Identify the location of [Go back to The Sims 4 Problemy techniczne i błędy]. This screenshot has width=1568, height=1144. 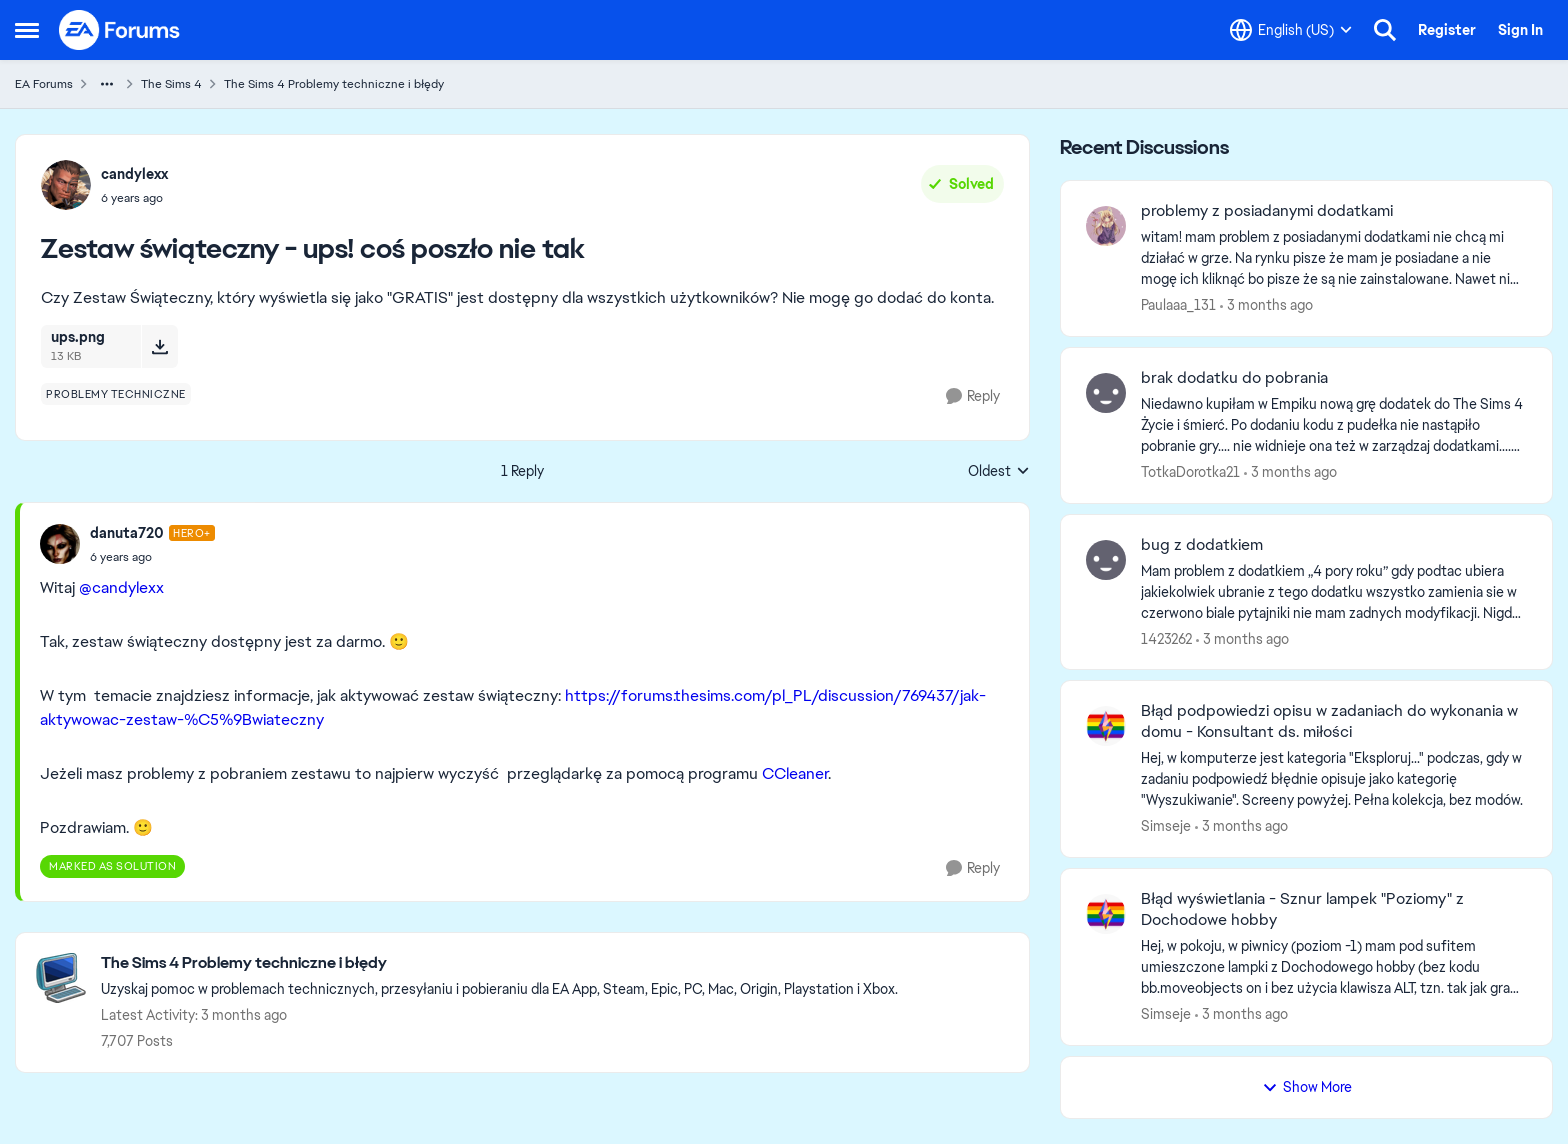
(499, 963).